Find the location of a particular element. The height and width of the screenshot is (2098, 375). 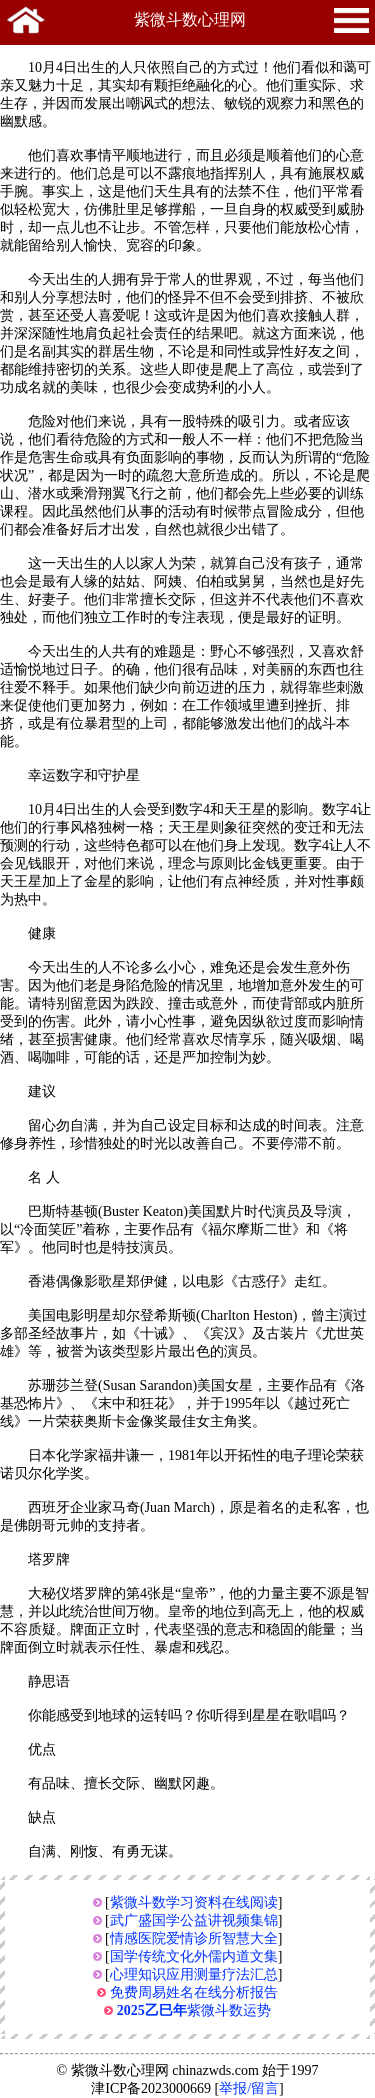

心理知识应用测量疗法汇总 is located at coordinates (194, 1974).